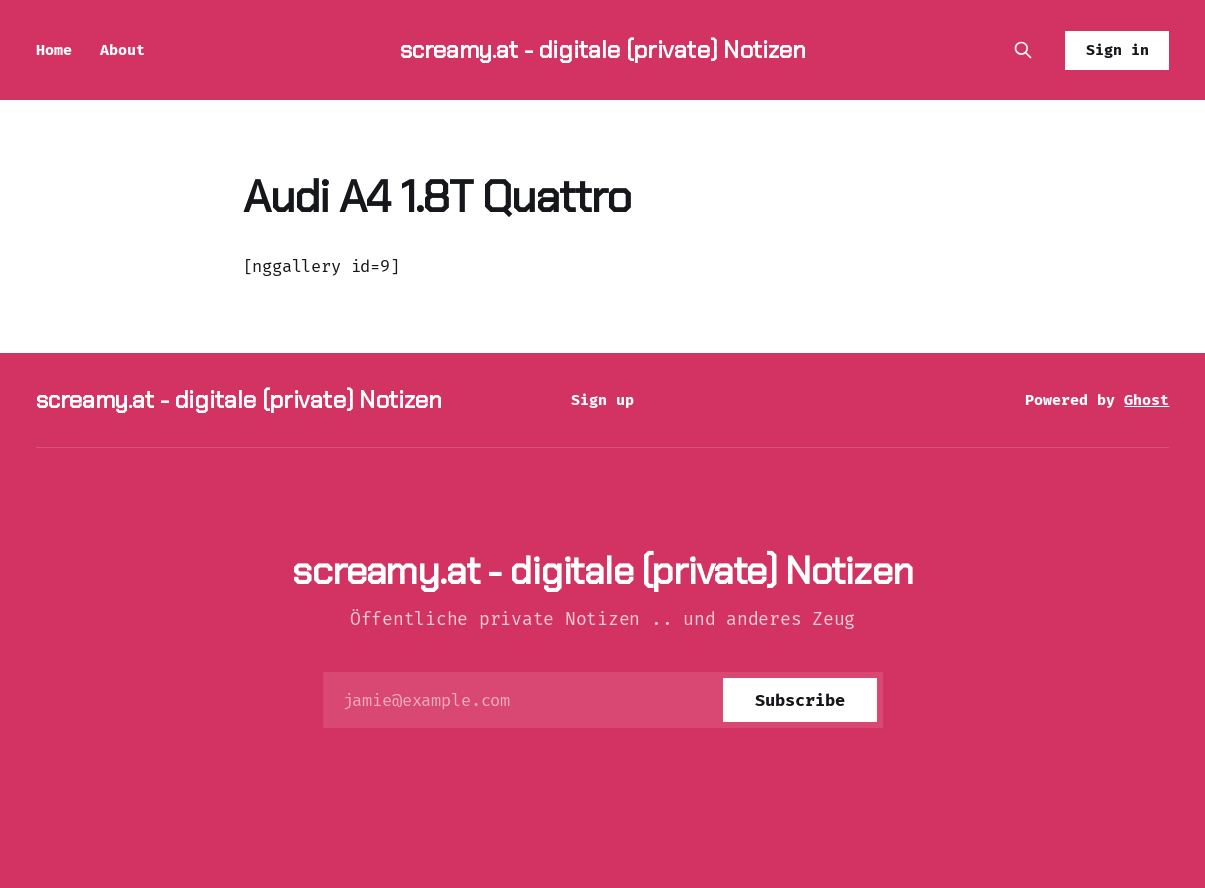 This screenshot has width=1205, height=888. What do you see at coordinates (54, 50) in the screenshot?
I see `Home` at bounding box center [54, 50].